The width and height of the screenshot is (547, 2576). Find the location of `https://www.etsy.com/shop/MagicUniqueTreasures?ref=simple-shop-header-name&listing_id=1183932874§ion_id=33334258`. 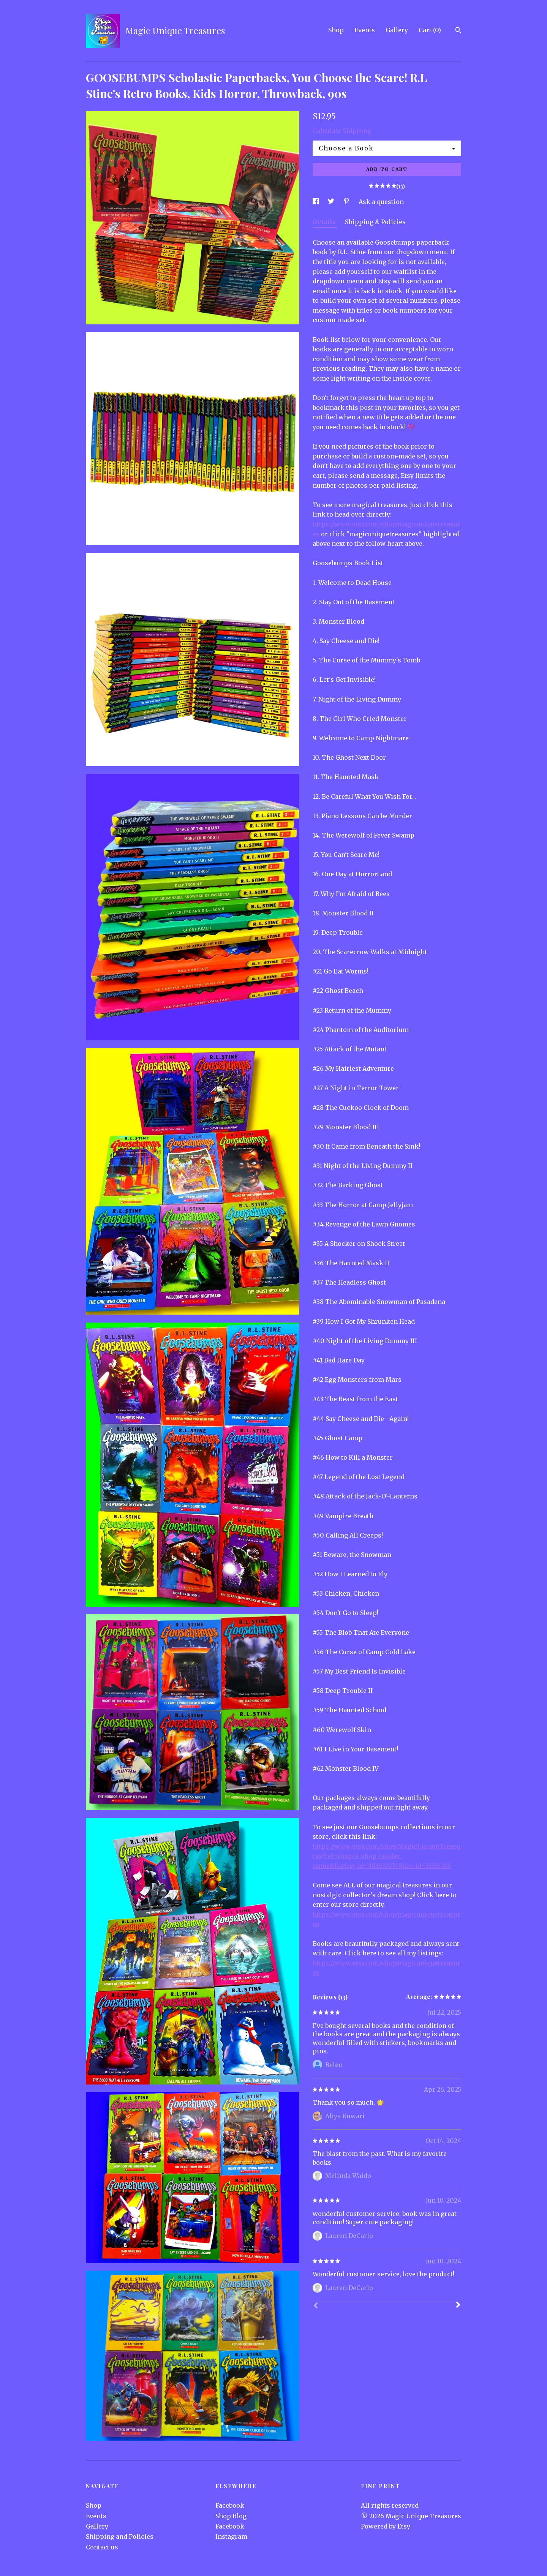

https://www.etsy.com/shop/MagicUniqueTreasures?ref=simple-shop-header-name&listing_id=1183932874§ion_id=33334258 is located at coordinates (387, 1856).